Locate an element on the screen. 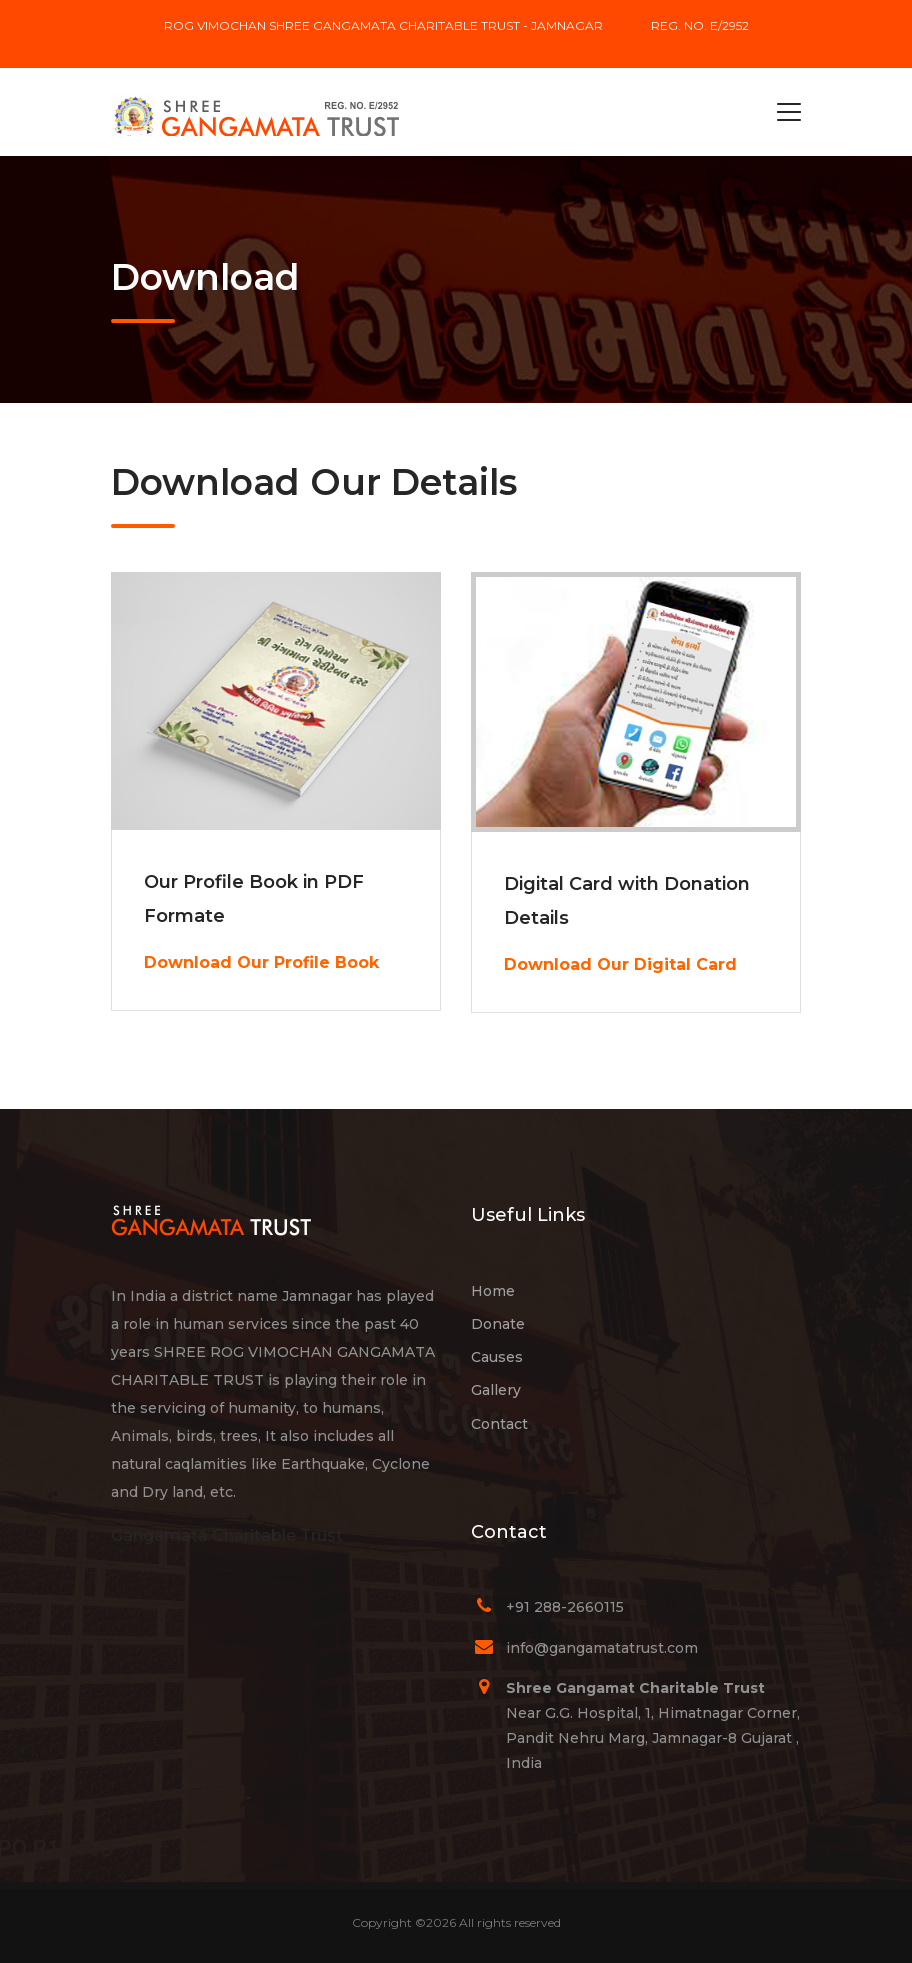  Home is located at coordinates (493, 1291).